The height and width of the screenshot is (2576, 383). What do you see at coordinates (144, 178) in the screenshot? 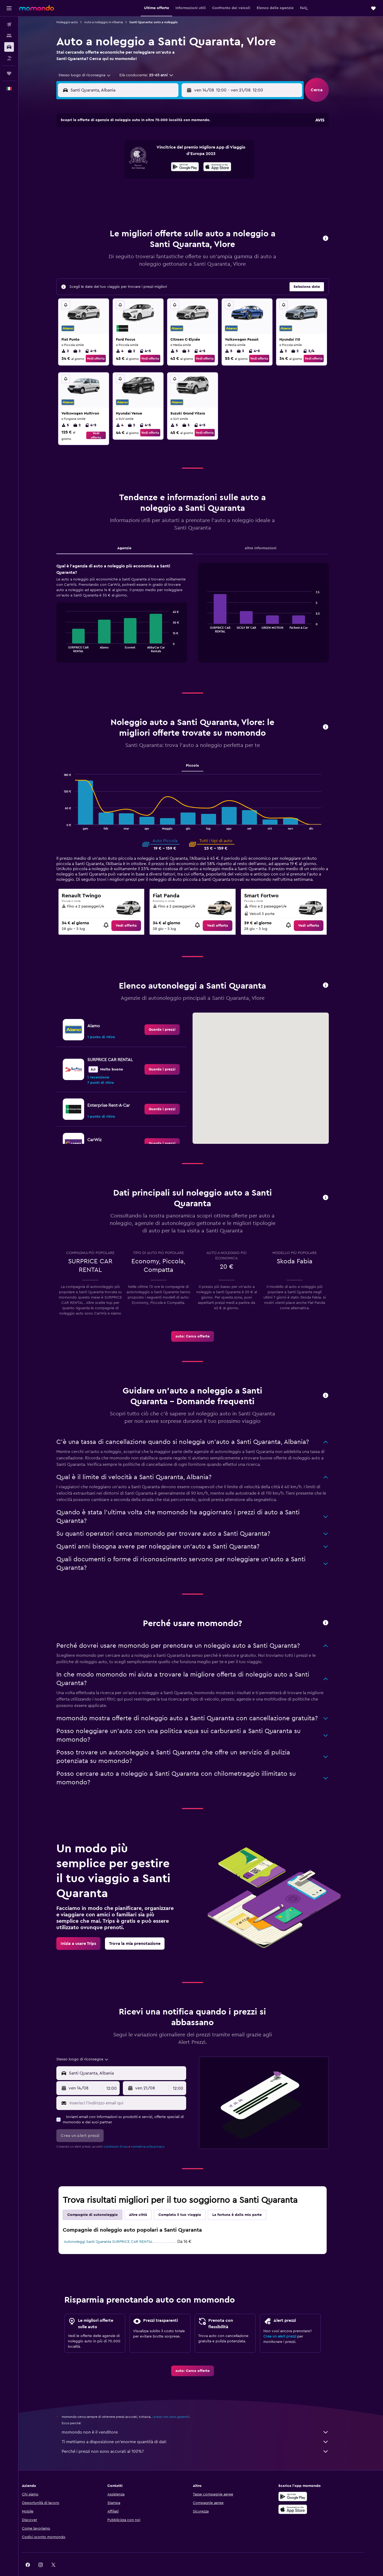
I see `20 [button]` at bounding box center [144, 178].